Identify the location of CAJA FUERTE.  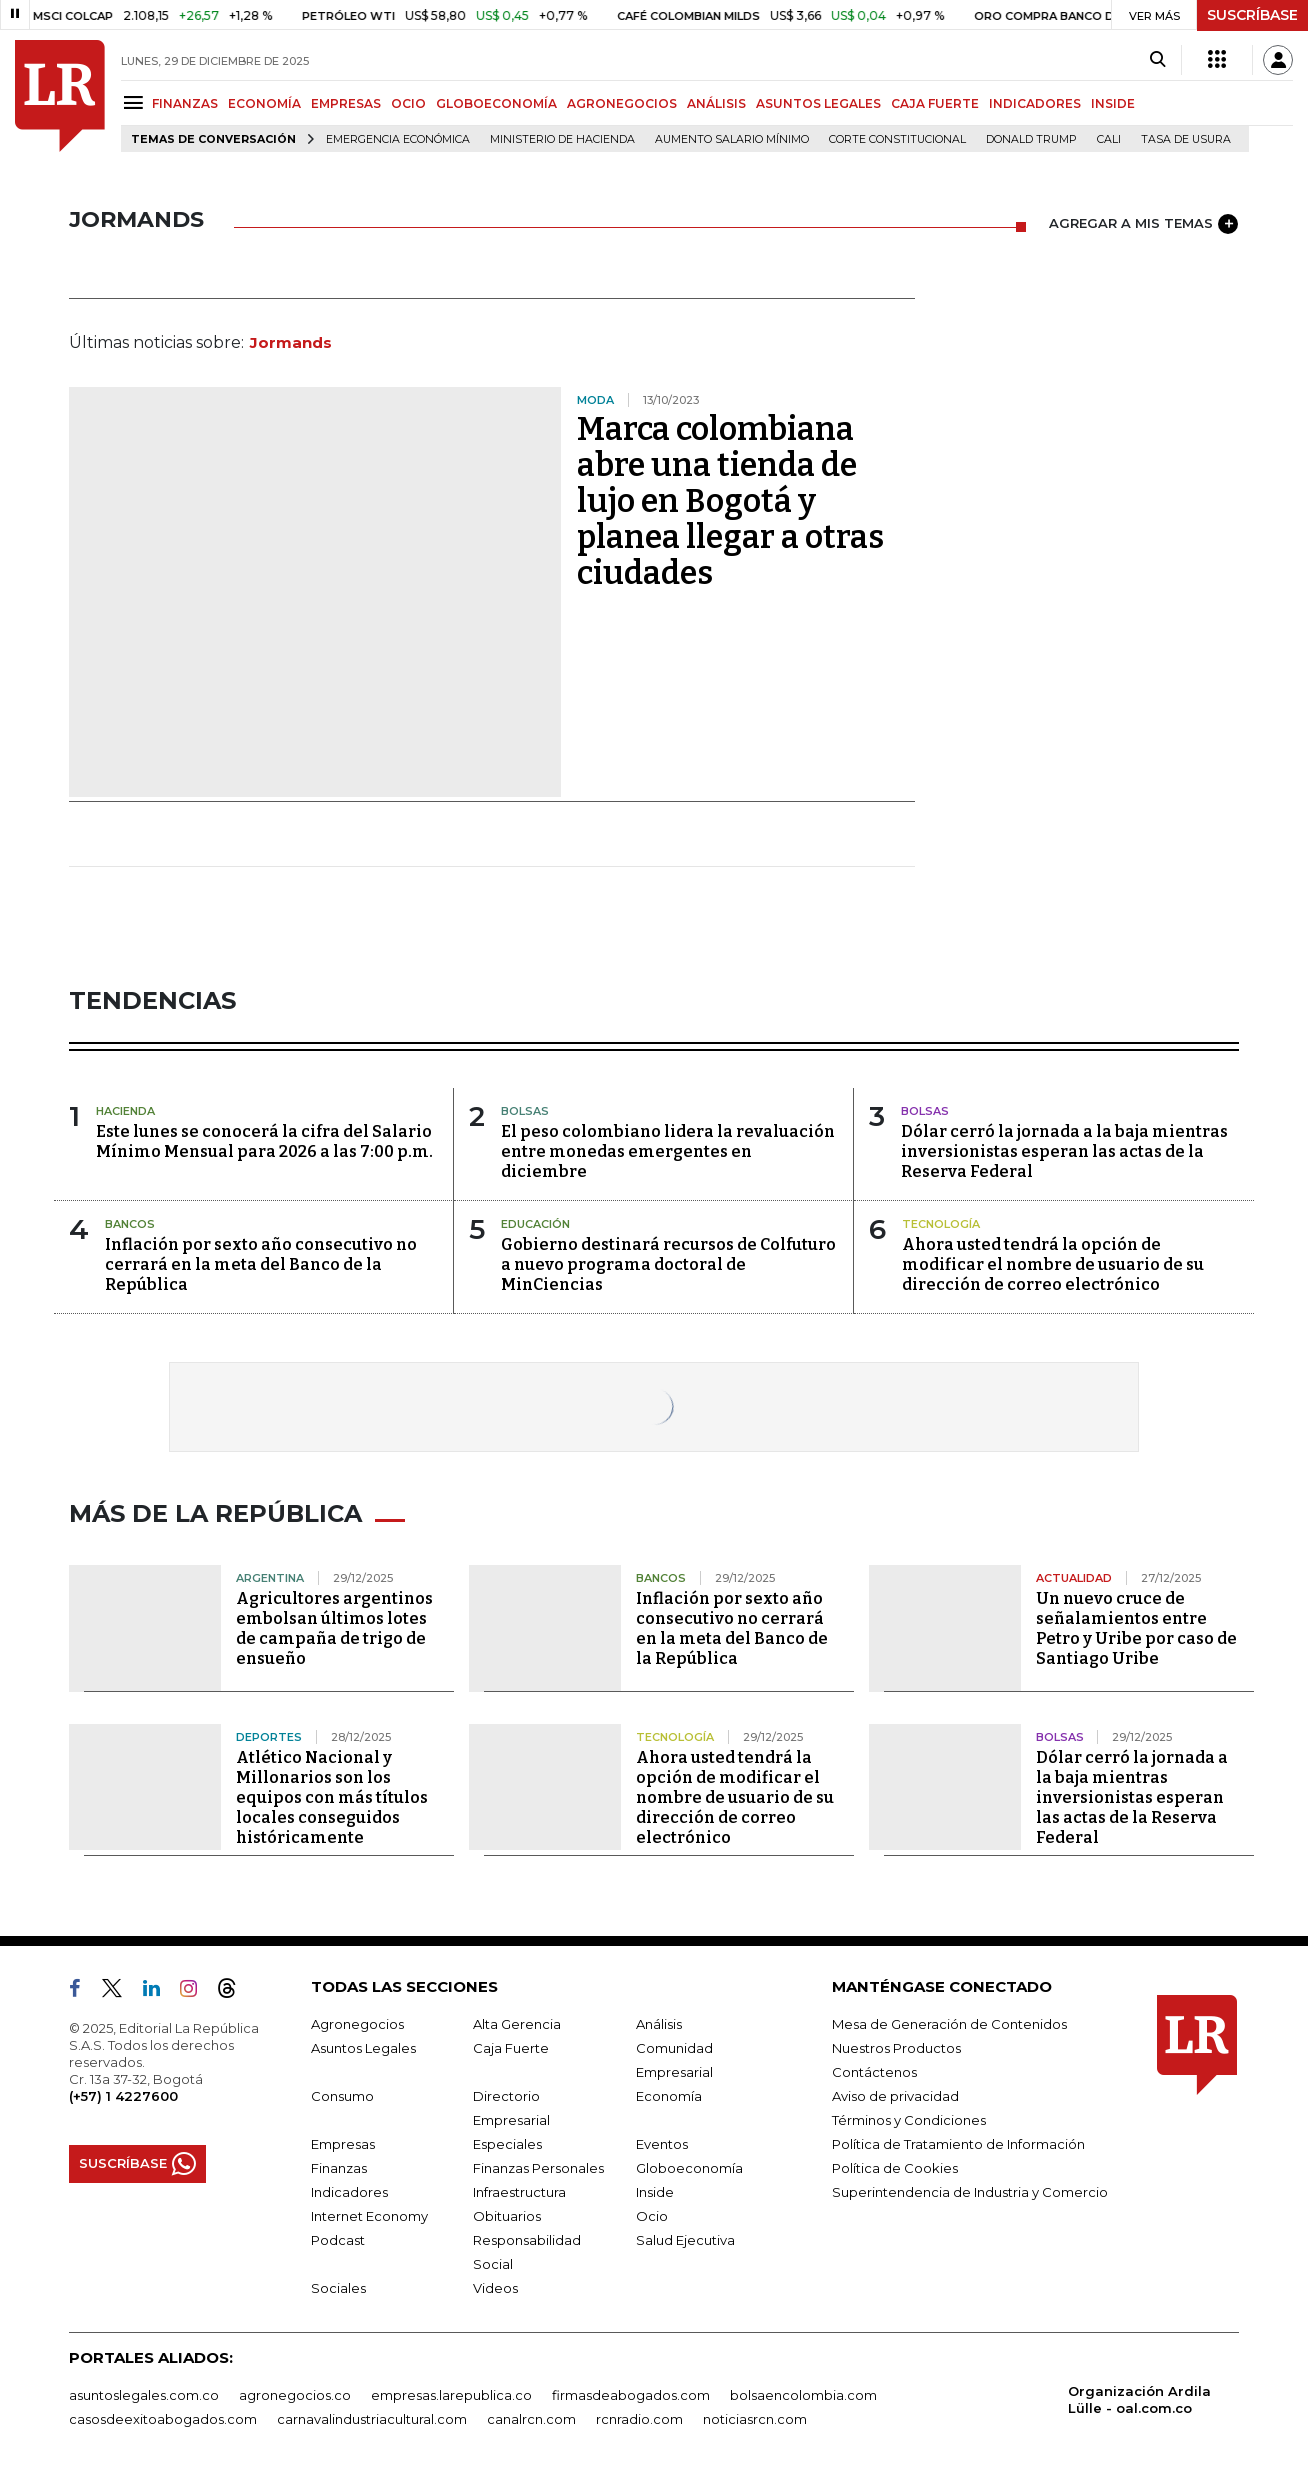
(935, 103).